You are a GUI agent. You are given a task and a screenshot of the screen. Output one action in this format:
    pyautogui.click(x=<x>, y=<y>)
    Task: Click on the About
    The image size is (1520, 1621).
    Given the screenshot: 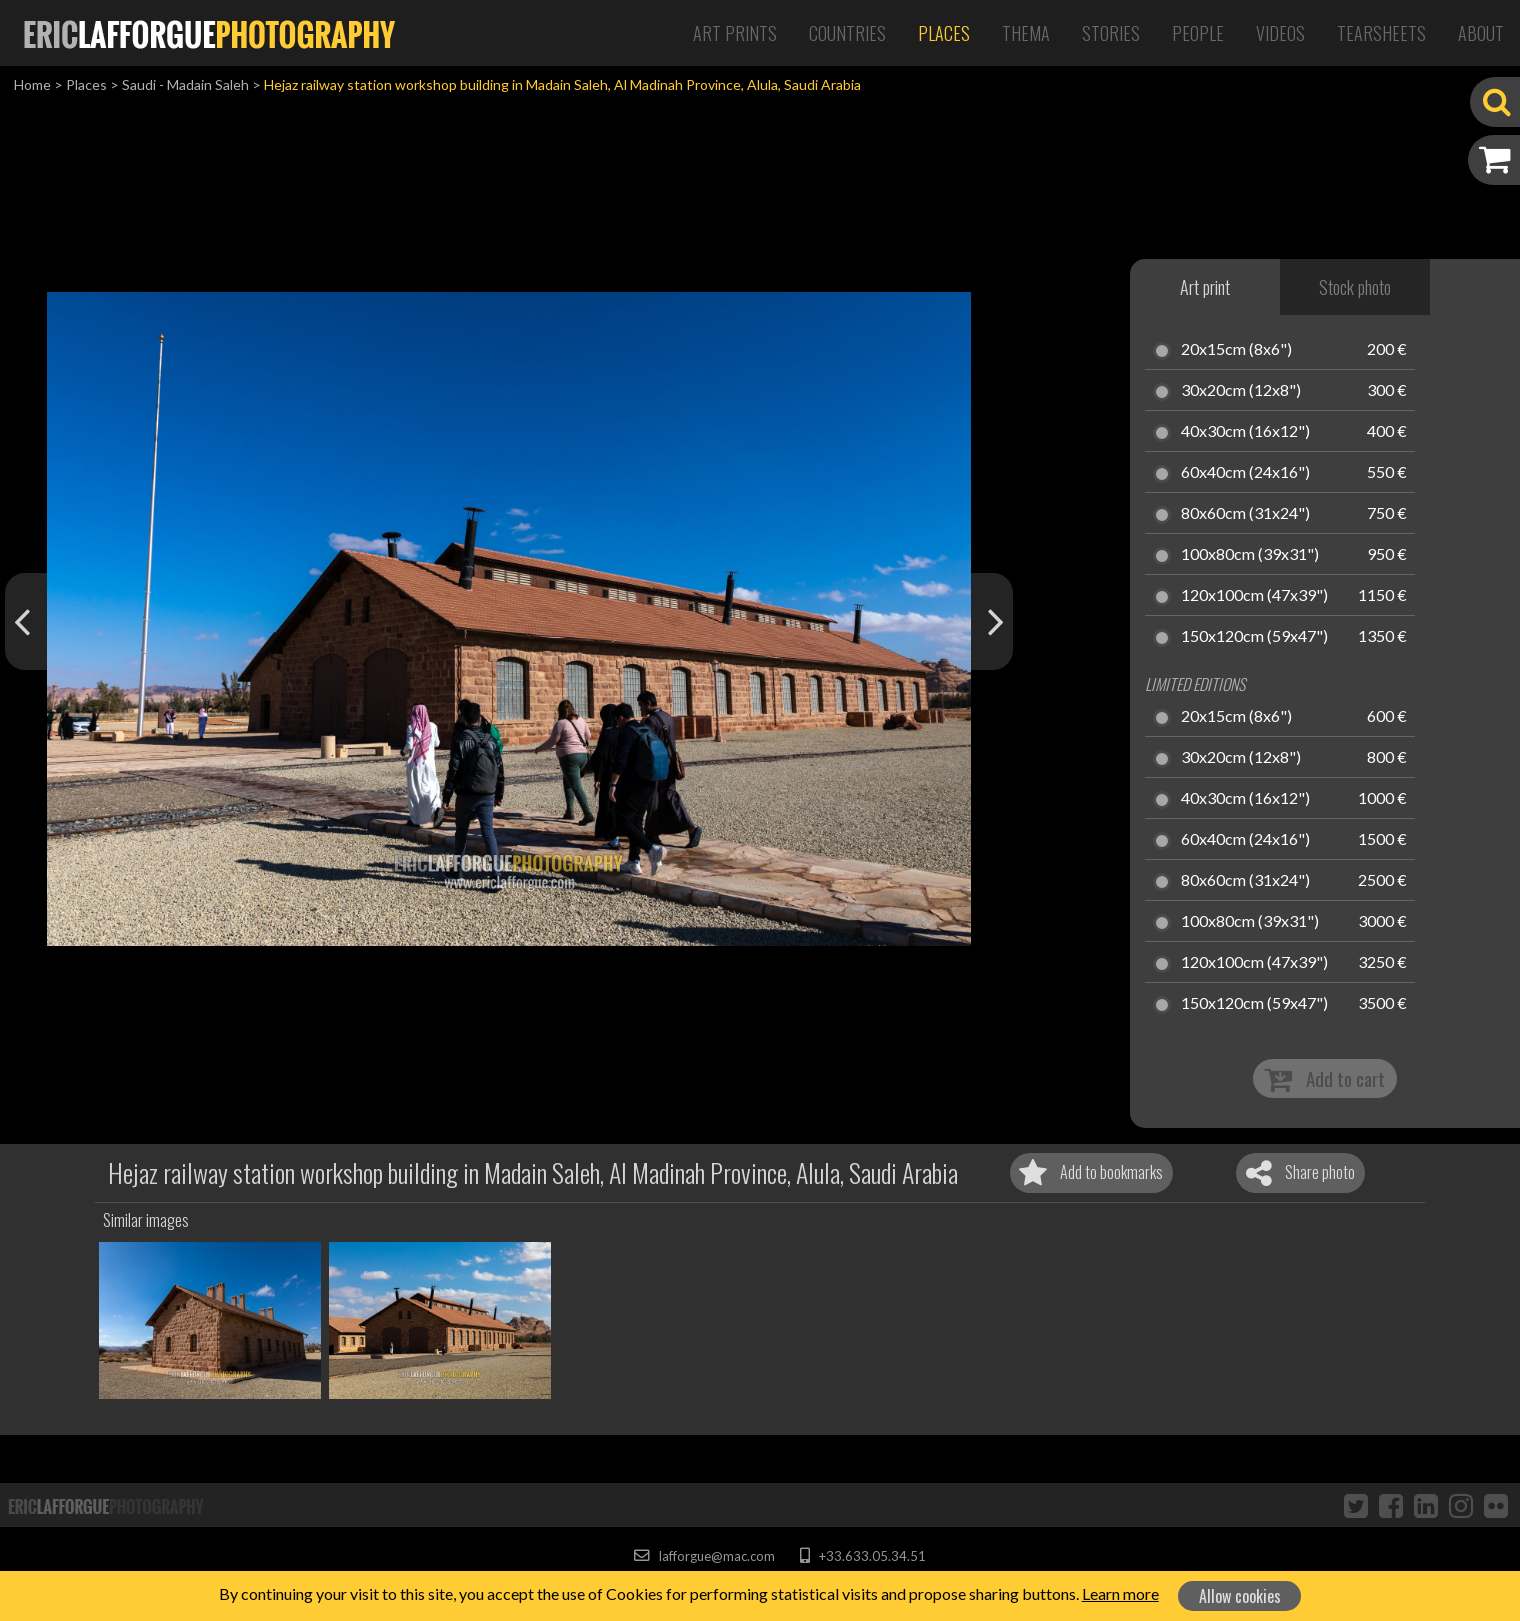 What is the action you would take?
    pyautogui.click(x=1481, y=33)
    